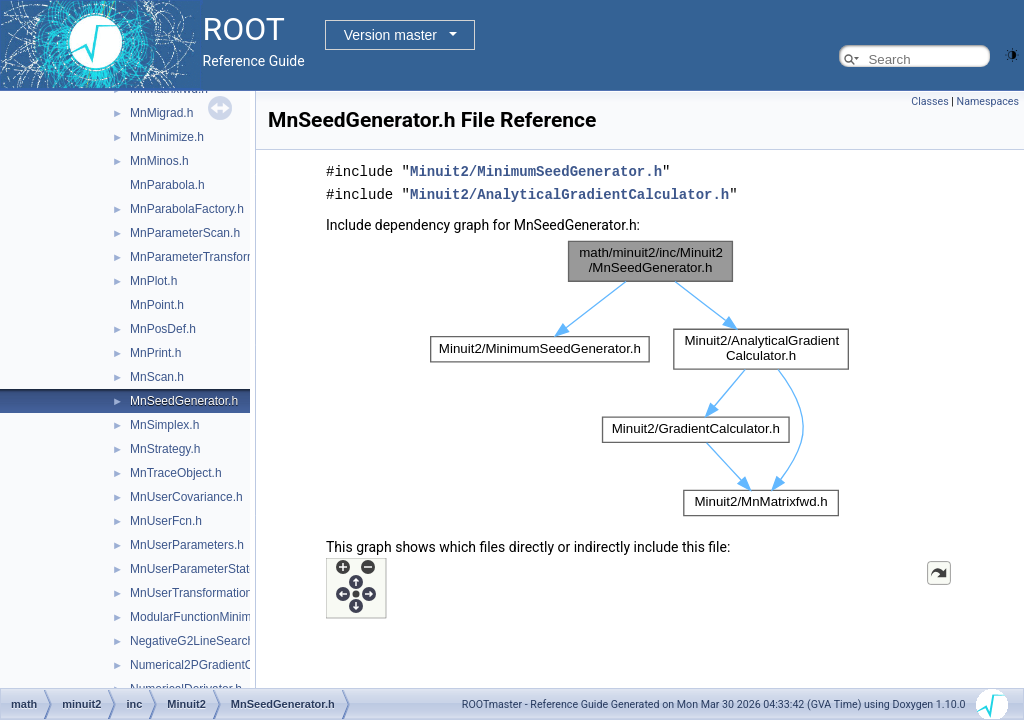  I want to click on MnParabolaFactory.h, so click(187, 209).